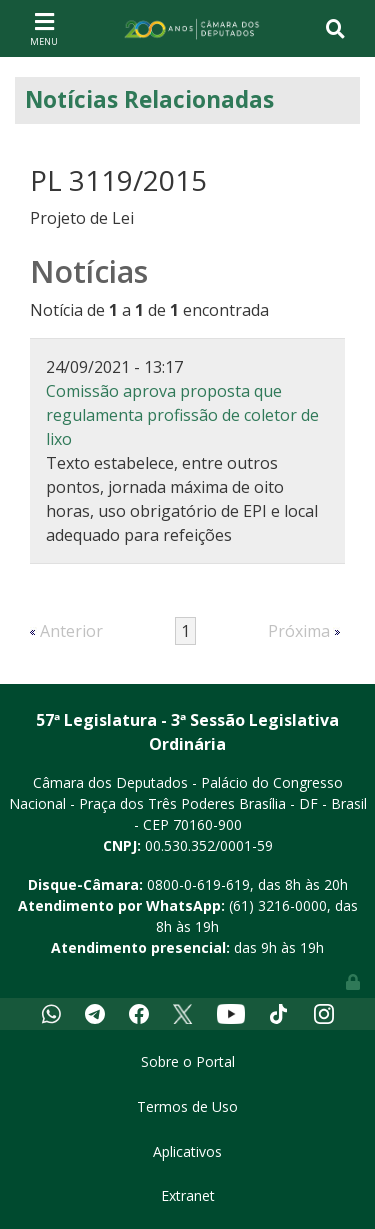 This screenshot has height=1229, width=375. What do you see at coordinates (149, 99) in the screenshot?
I see `Notícias Relacionadas` at bounding box center [149, 99].